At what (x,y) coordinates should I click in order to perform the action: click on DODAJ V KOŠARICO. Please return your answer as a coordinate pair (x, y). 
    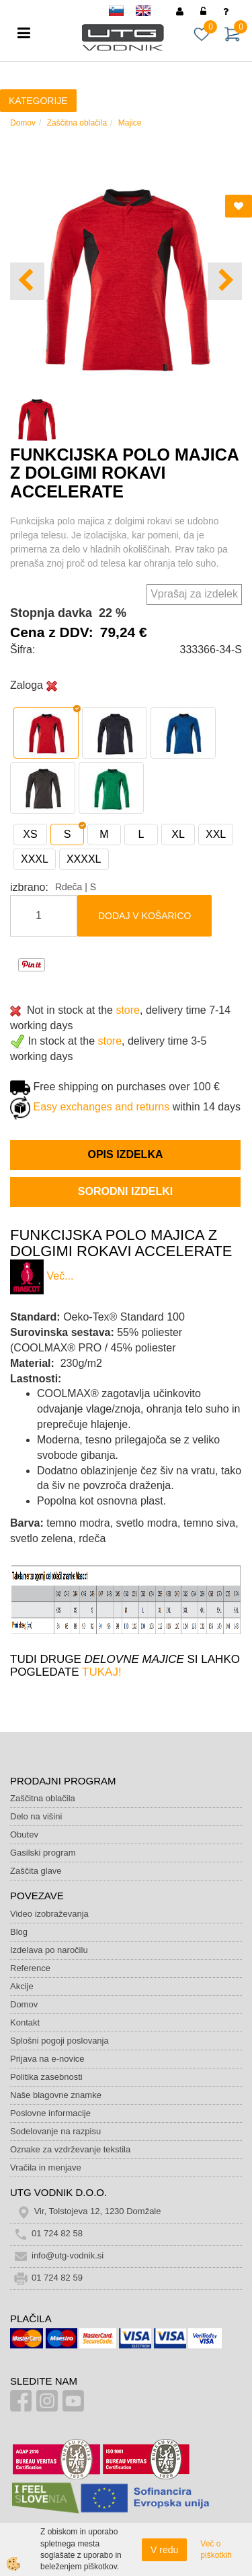
    Looking at the image, I should click on (144, 915).